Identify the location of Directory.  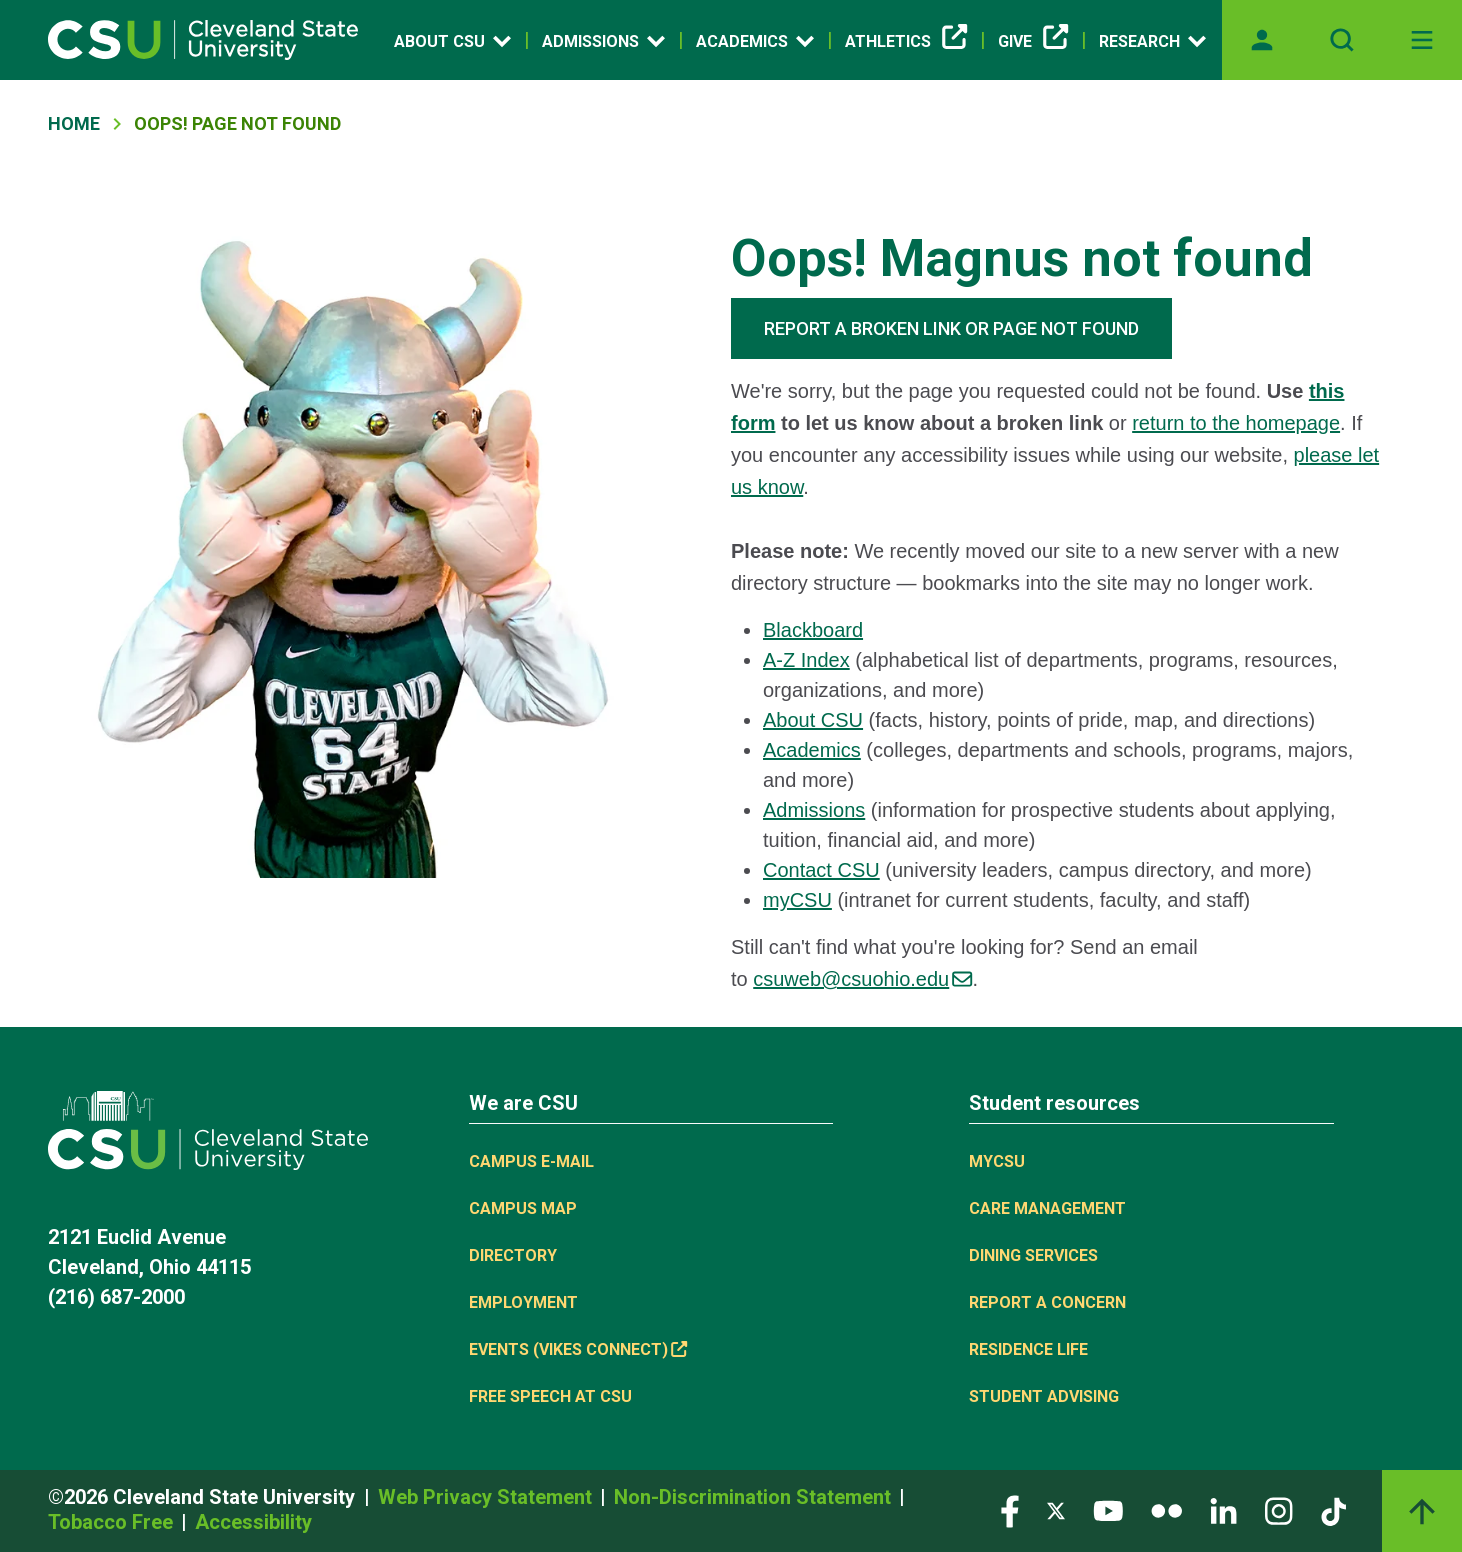
(513, 1255).